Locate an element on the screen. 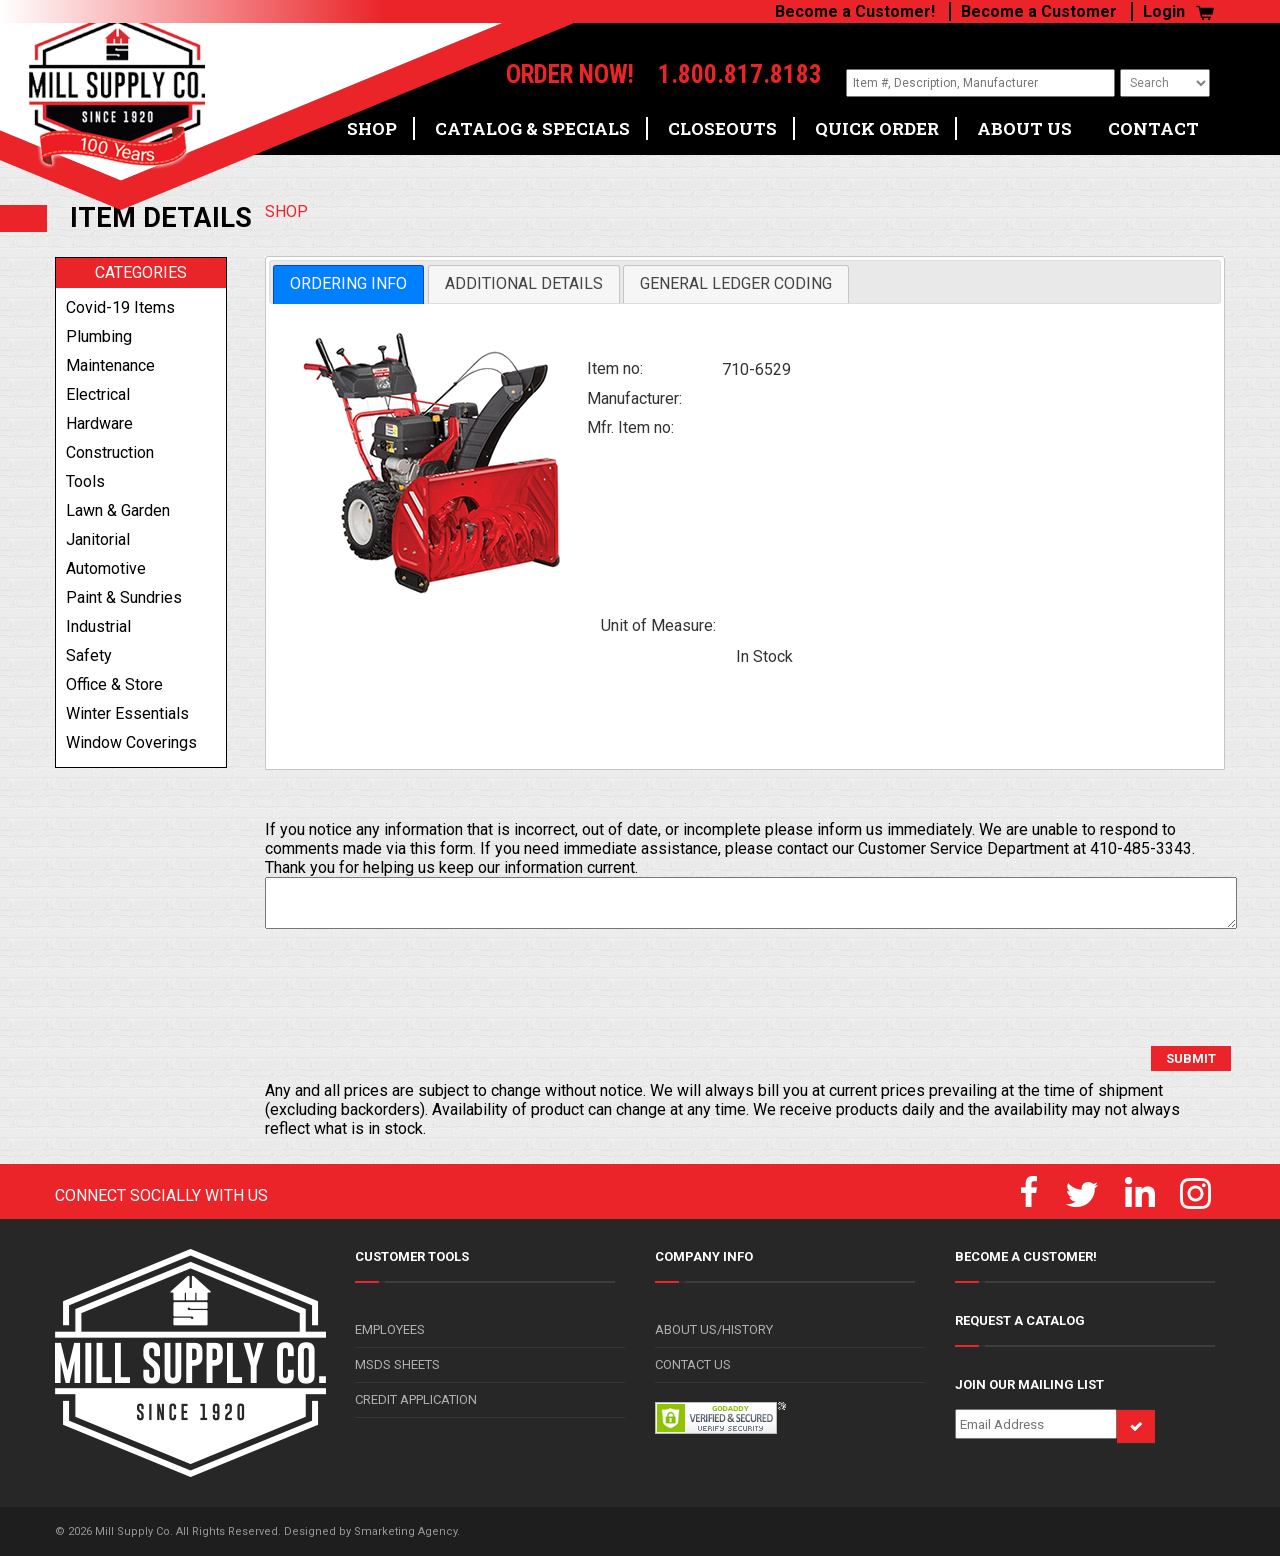 The width and height of the screenshot is (1280, 1556). ABOUT US/HISTORY is located at coordinates (714, 1329).